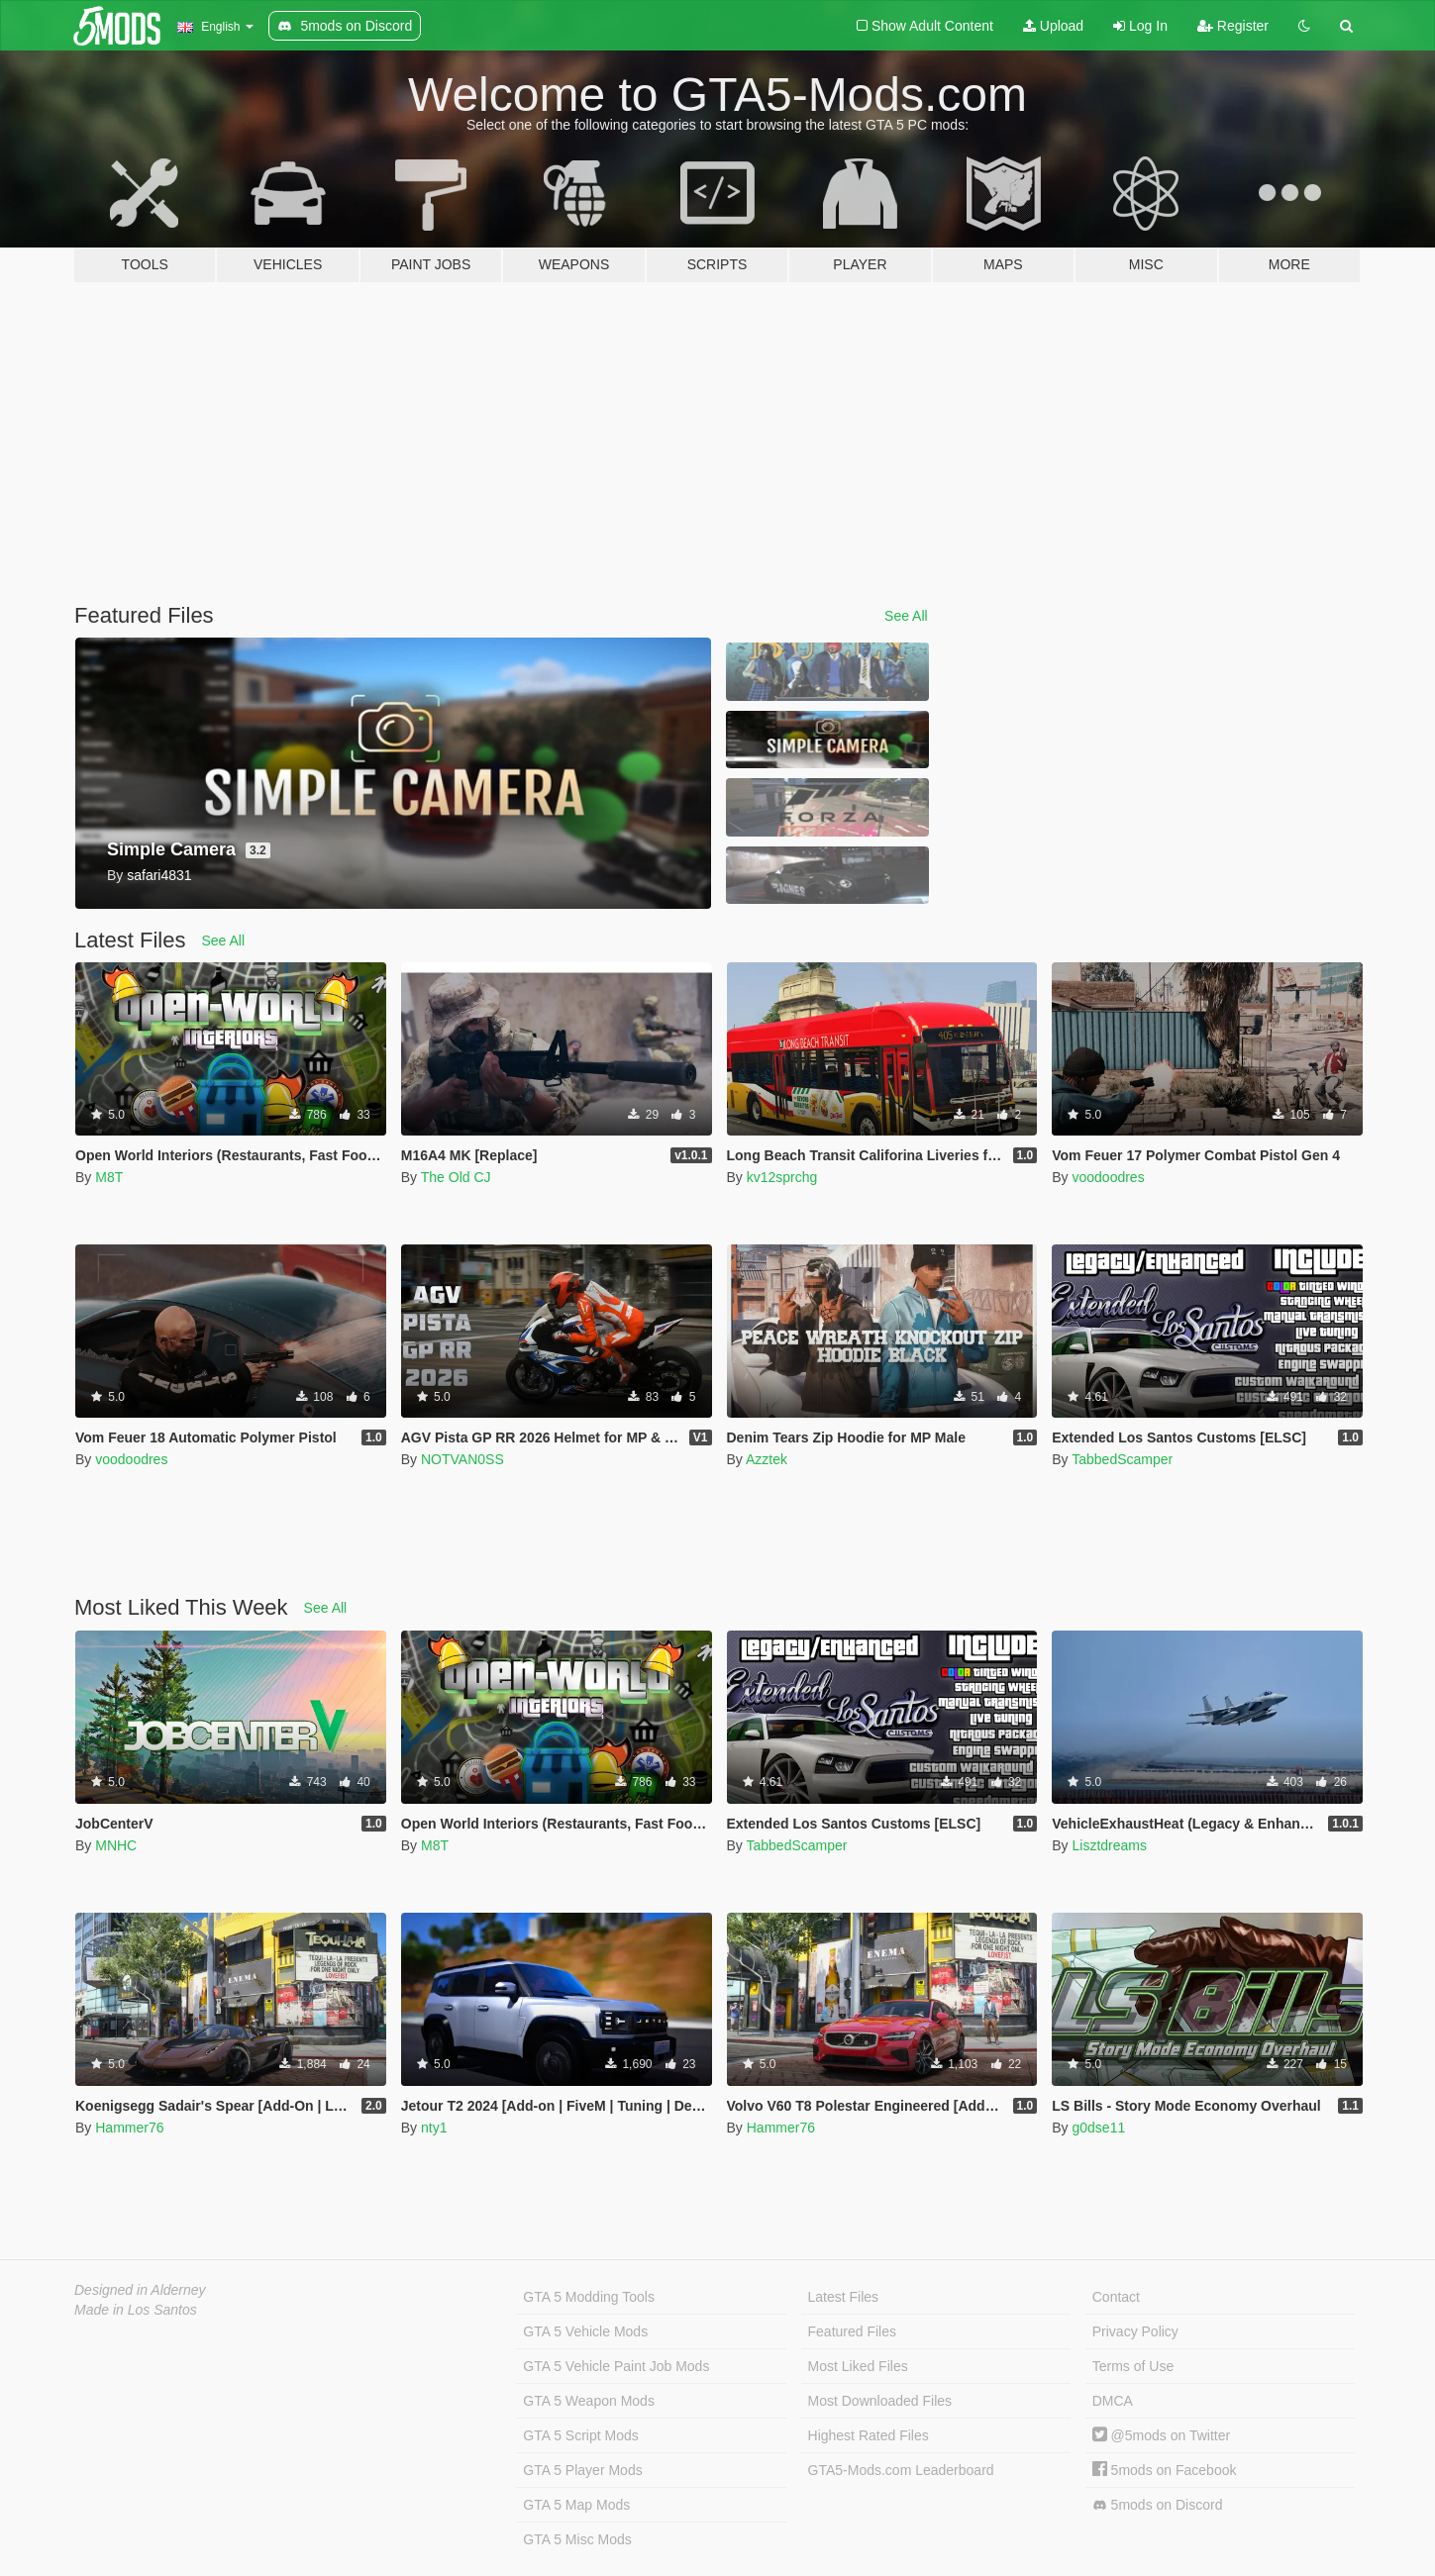 This screenshot has height=2576, width=1435. Describe the element at coordinates (576, 2505) in the screenshot. I see `GTA 5 Map Mods` at that location.